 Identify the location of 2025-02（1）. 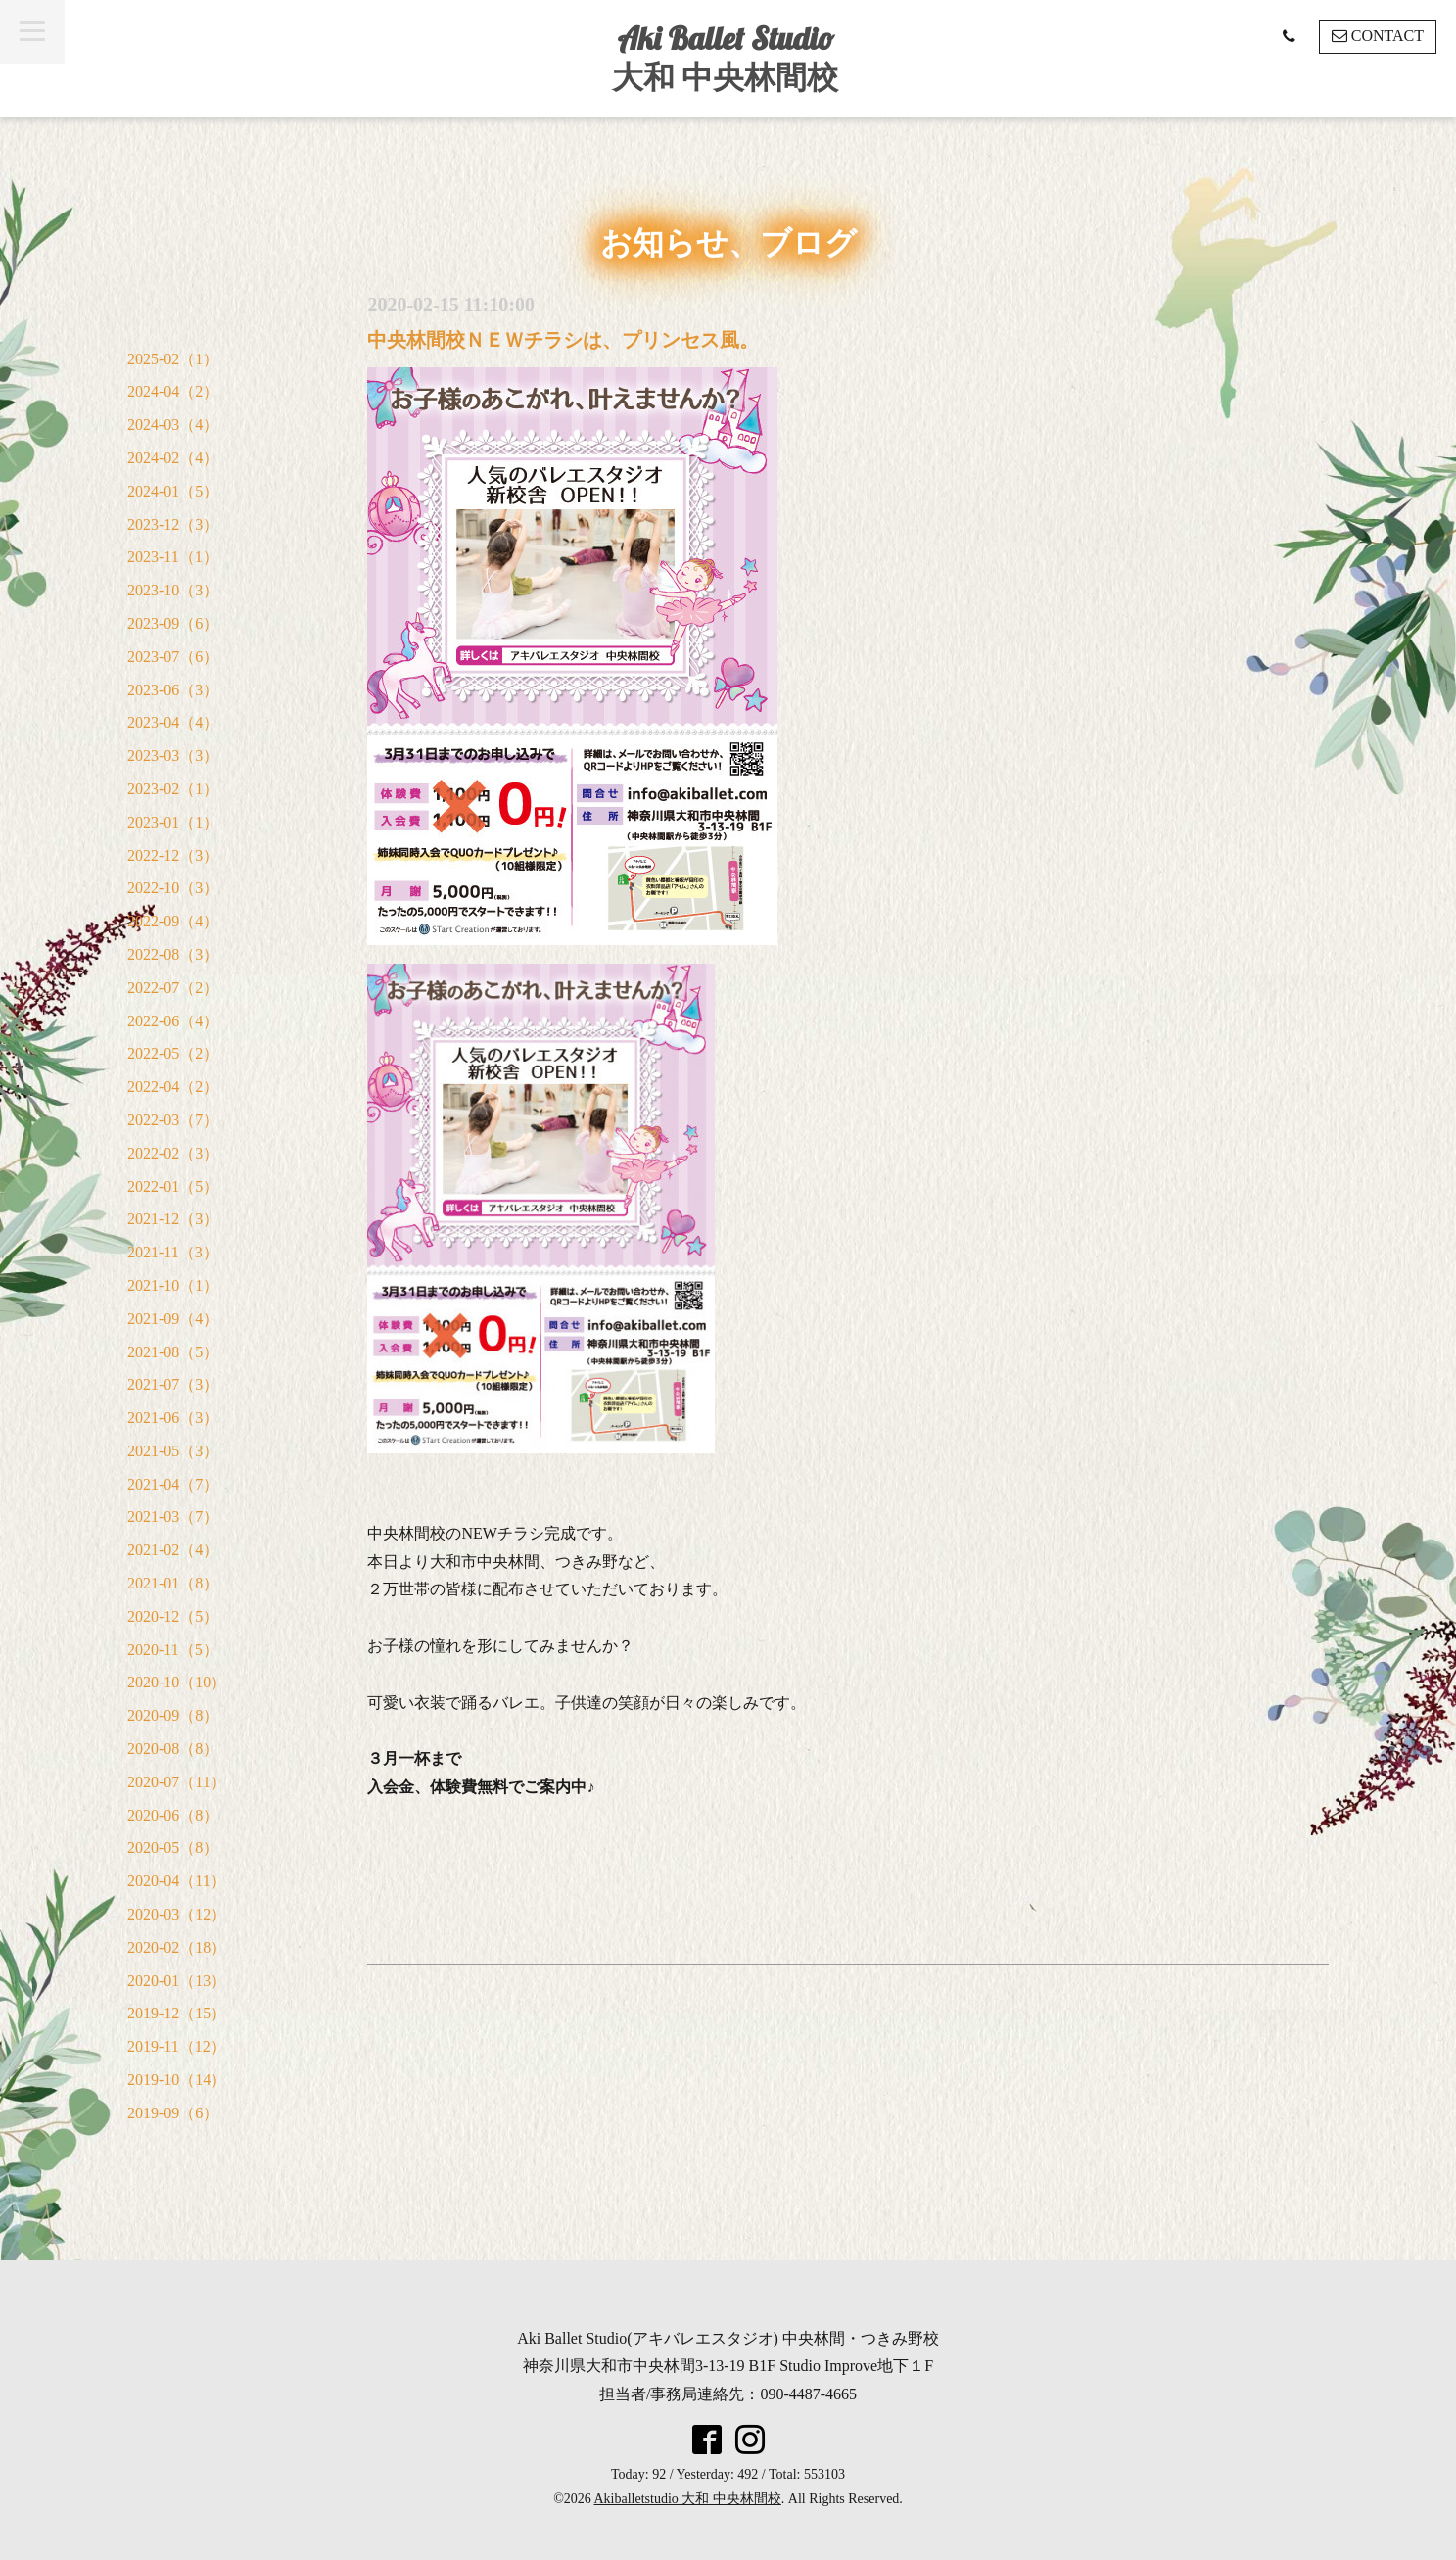
(172, 359).